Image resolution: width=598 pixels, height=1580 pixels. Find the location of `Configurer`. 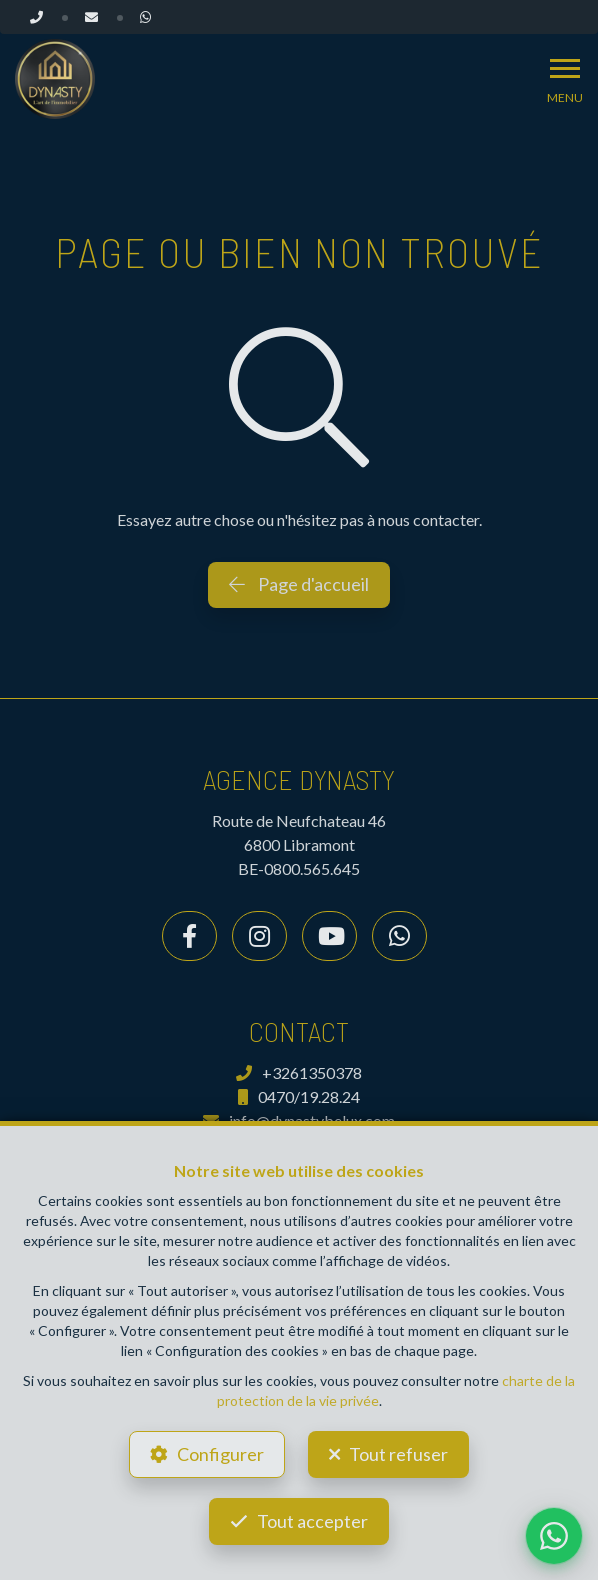

Configurer is located at coordinates (220, 1454).